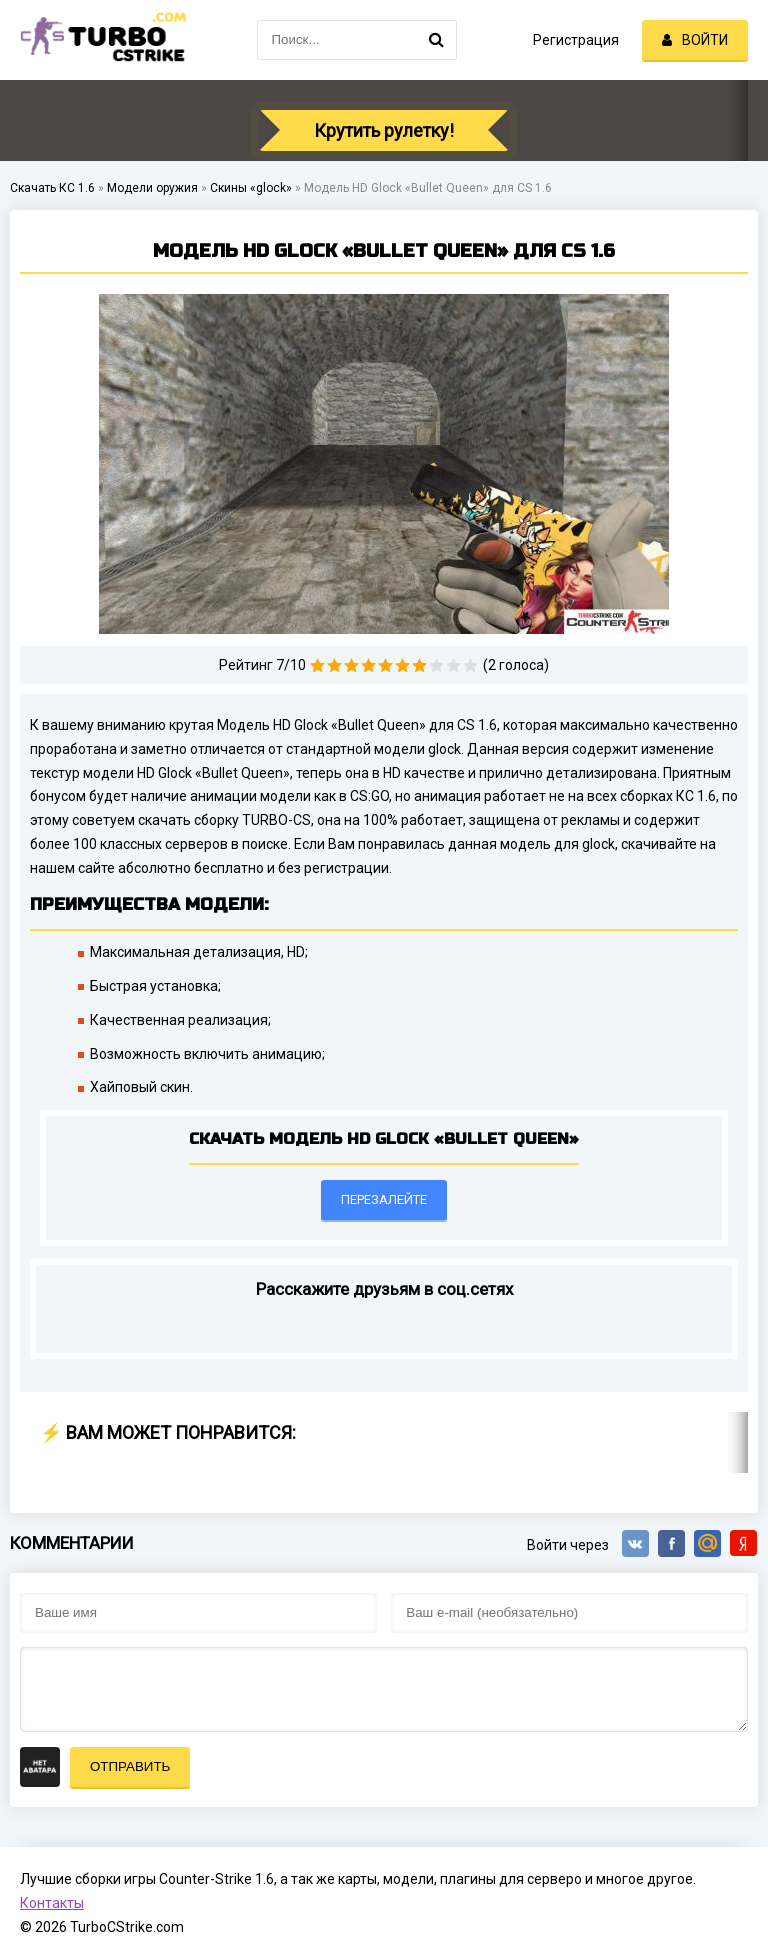 Image resolution: width=768 pixels, height=1959 pixels. What do you see at coordinates (52, 1903) in the screenshot?
I see `Контакты` at bounding box center [52, 1903].